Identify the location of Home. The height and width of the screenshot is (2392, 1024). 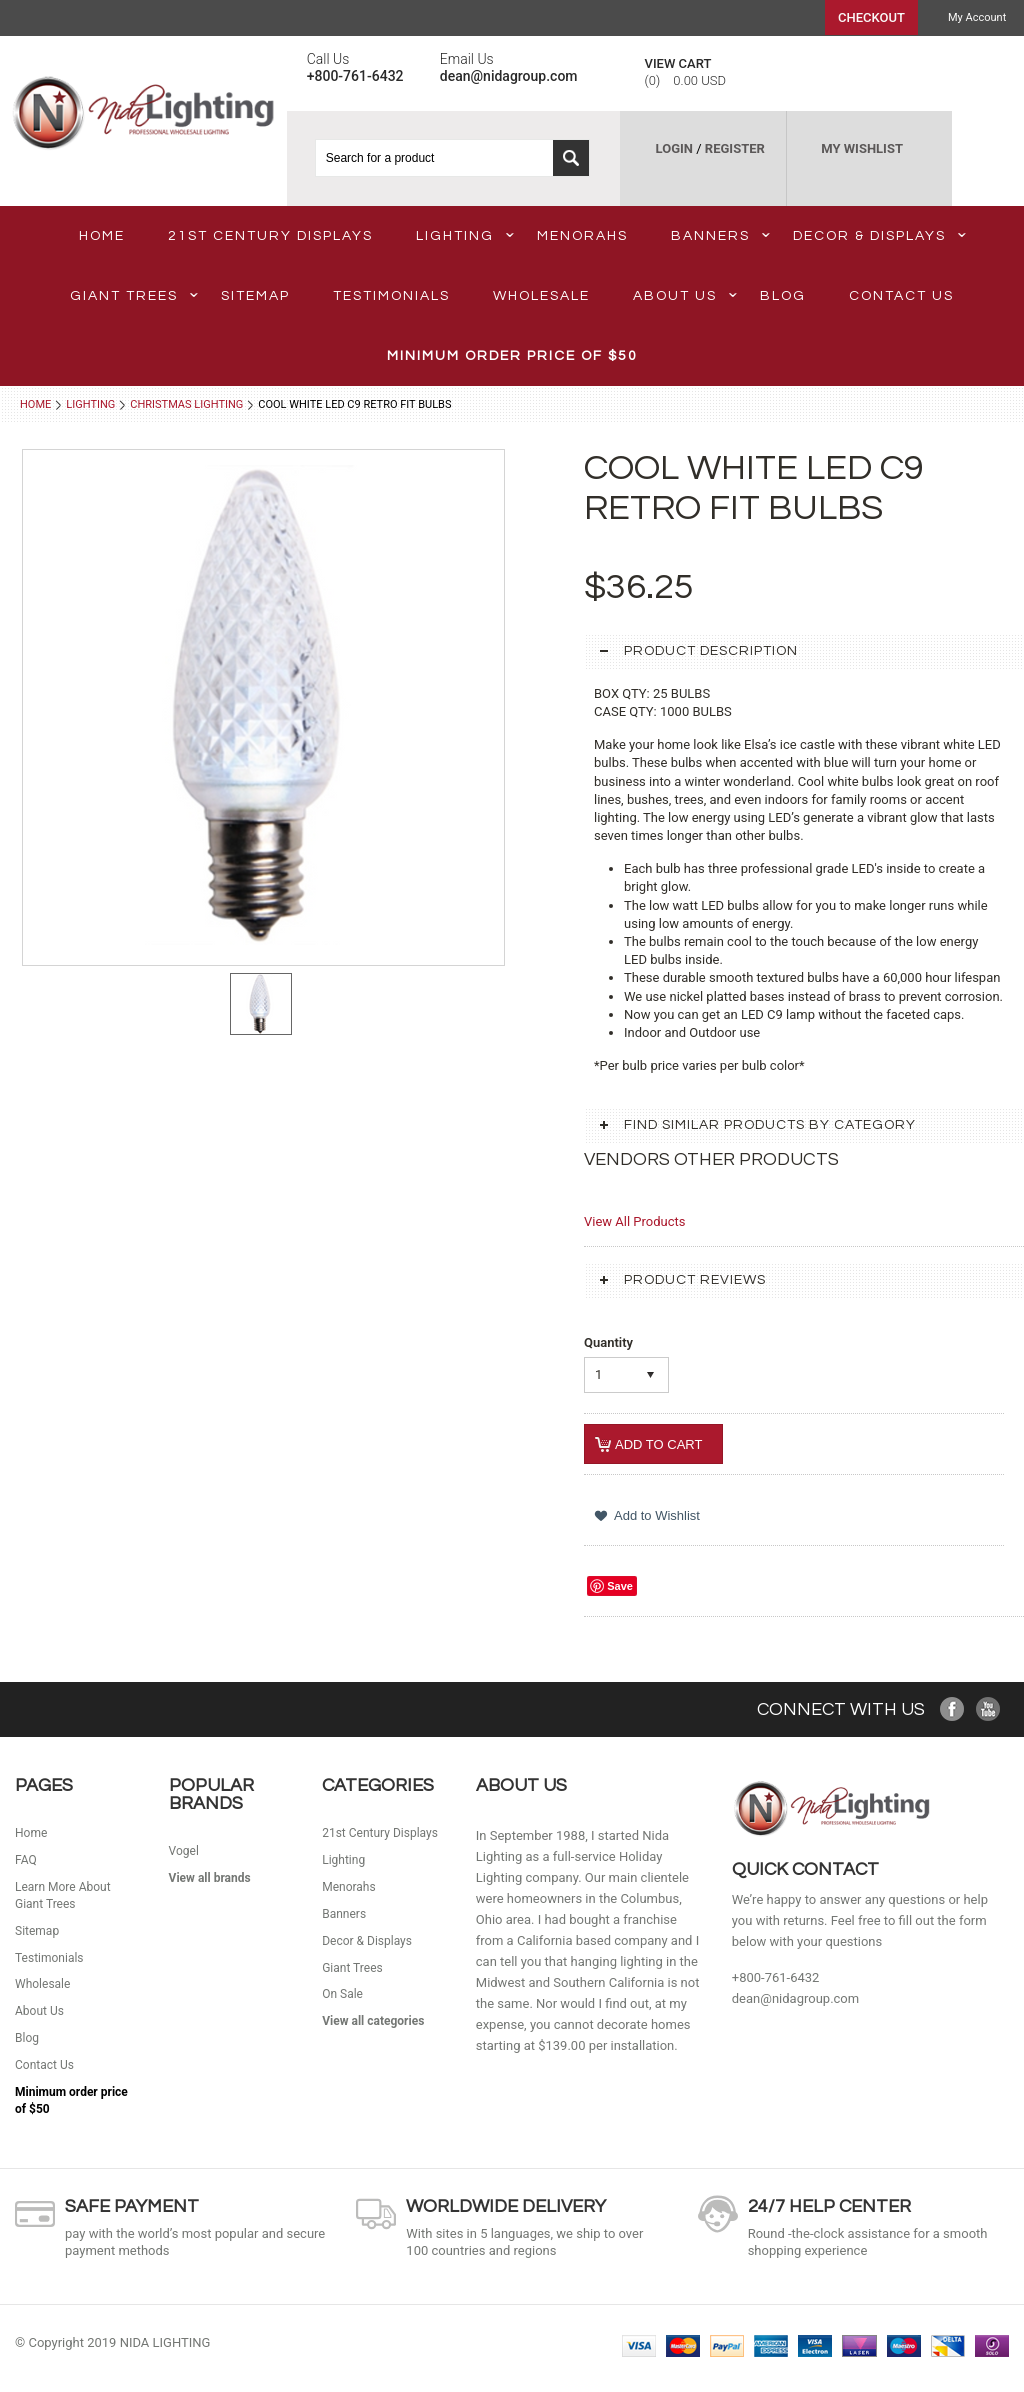
(35, 404).